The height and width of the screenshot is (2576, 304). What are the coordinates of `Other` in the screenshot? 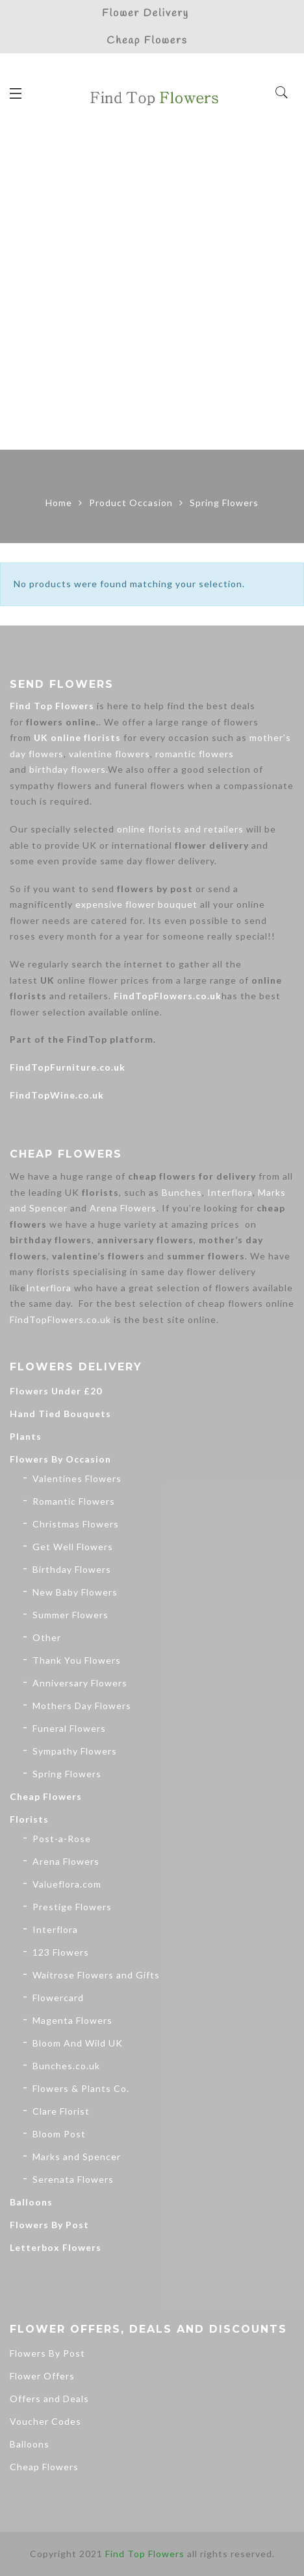 It's located at (46, 1637).